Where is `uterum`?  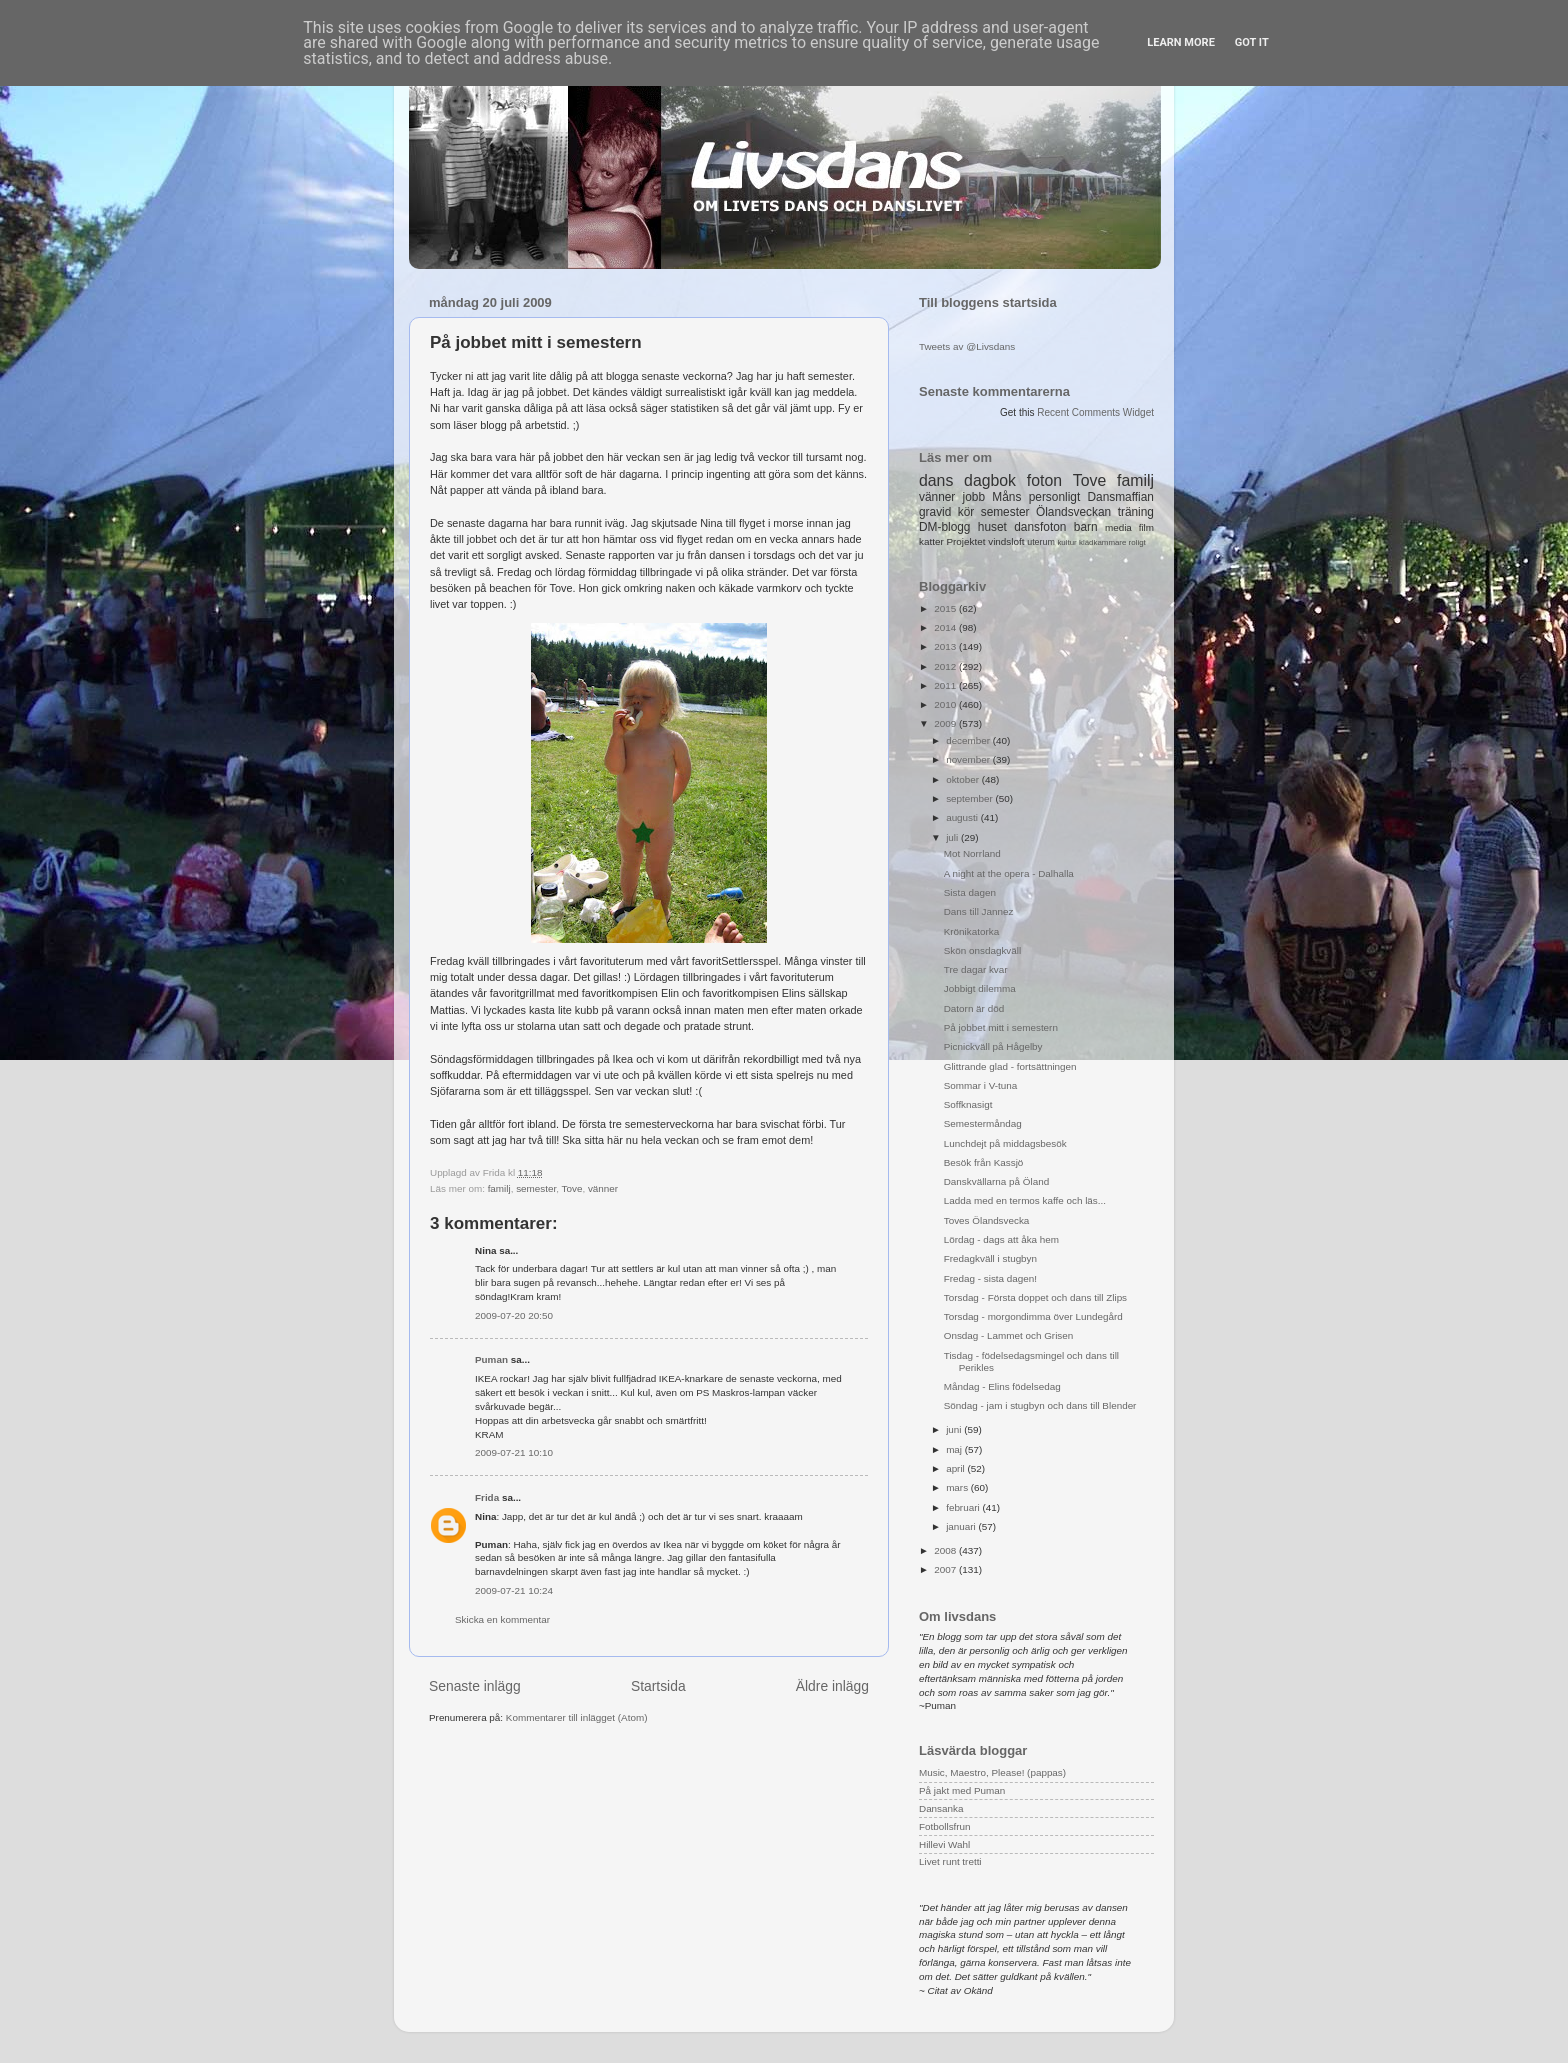
uterum is located at coordinates (1041, 542).